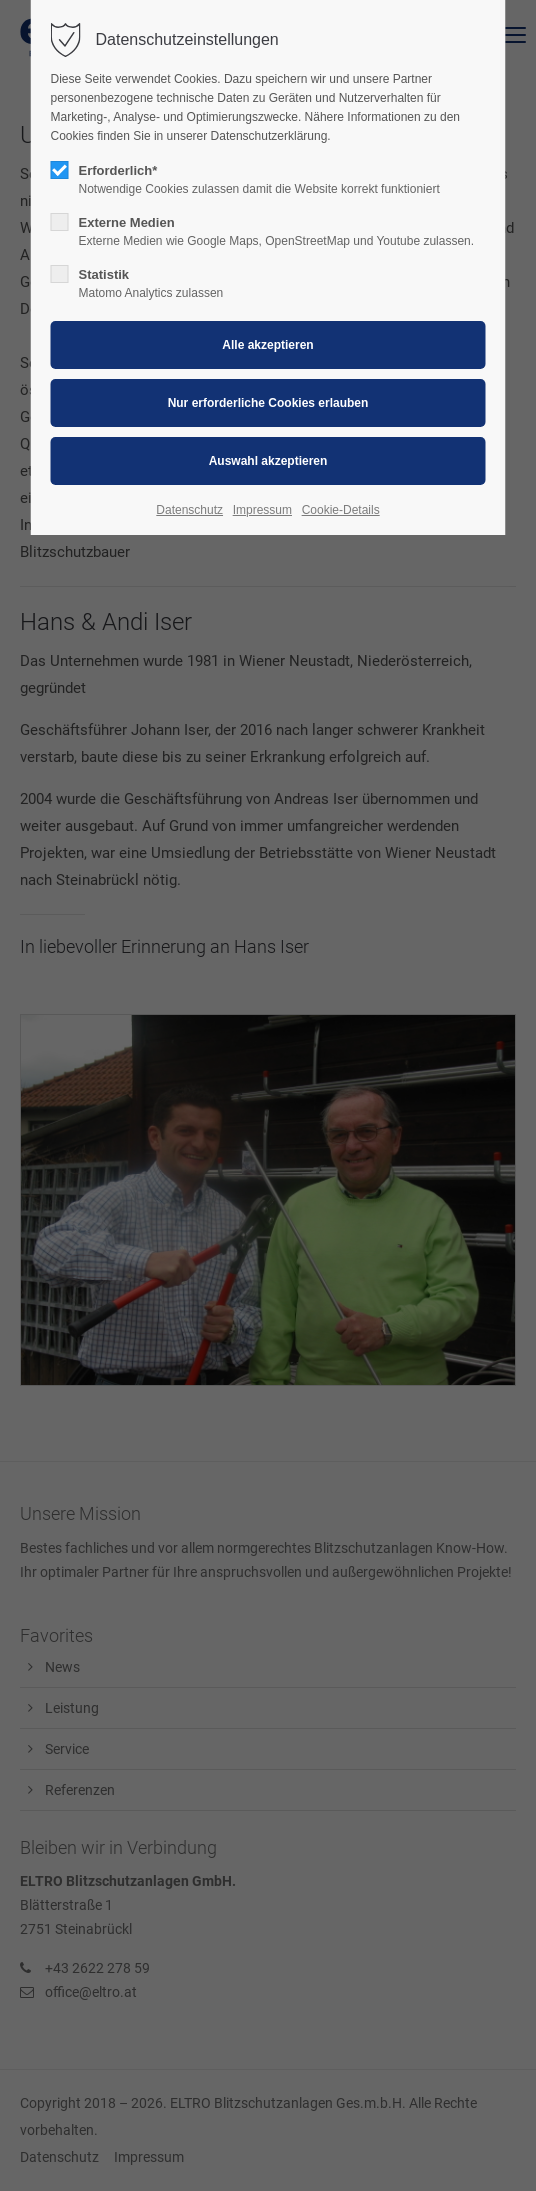 This screenshot has height=2191, width=536. Describe the element at coordinates (189, 510) in the screenshot. I see `Datenschutz` at that location.